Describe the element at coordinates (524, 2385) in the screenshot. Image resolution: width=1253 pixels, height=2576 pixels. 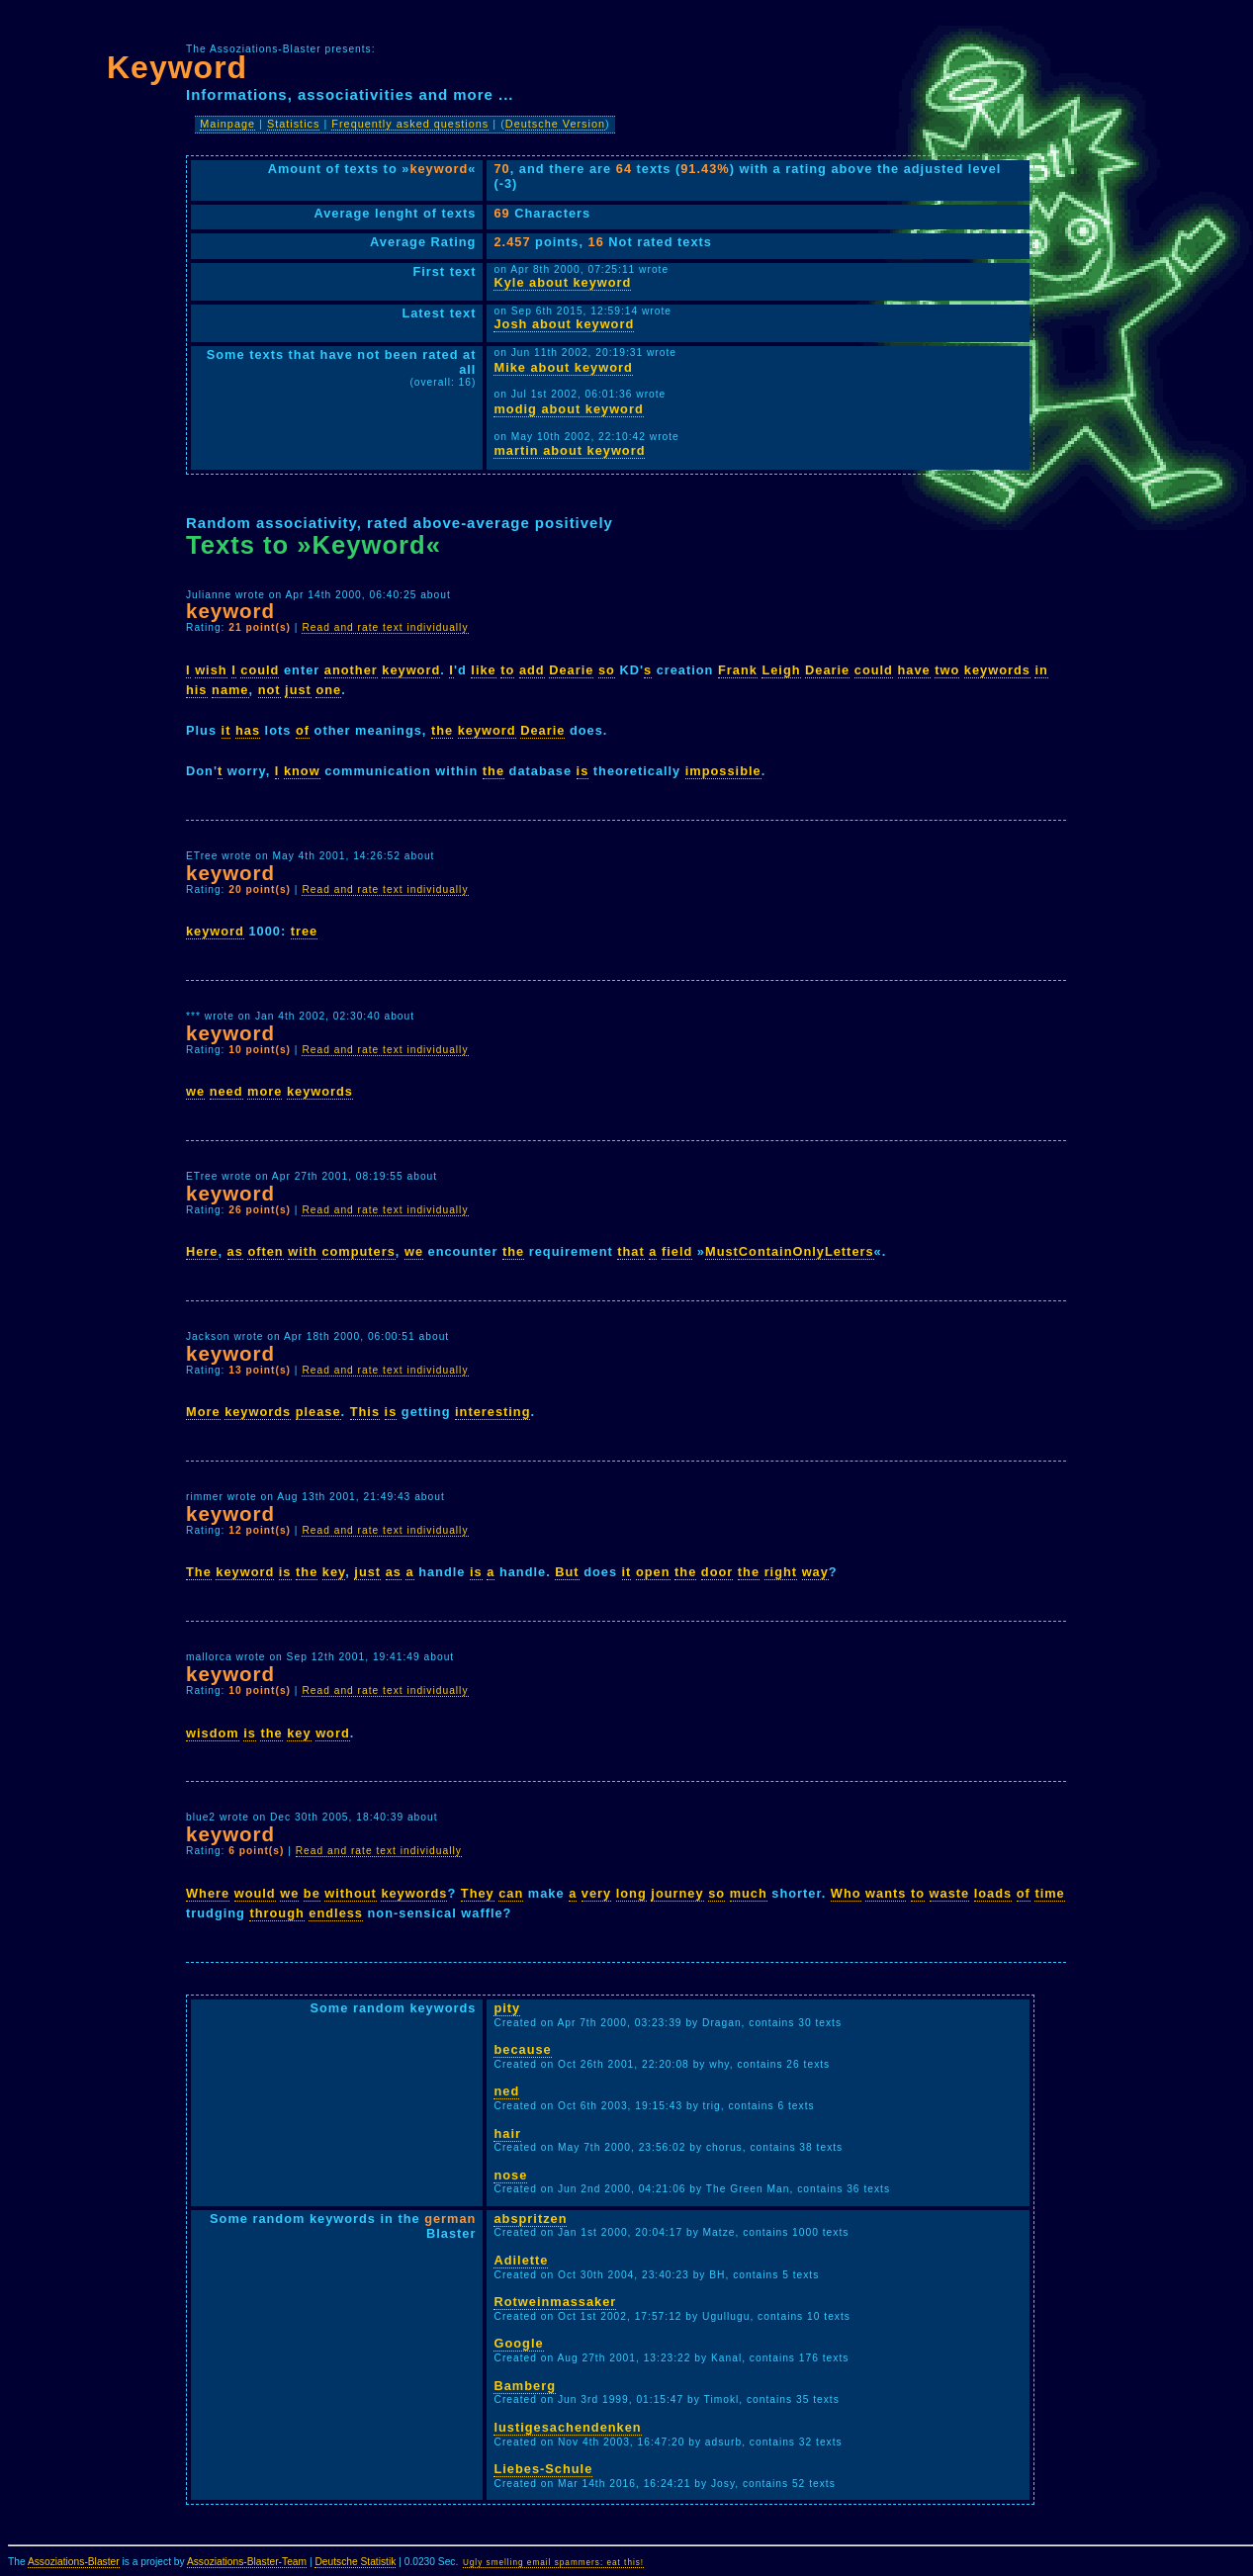
I see `Bamberg` at that location.